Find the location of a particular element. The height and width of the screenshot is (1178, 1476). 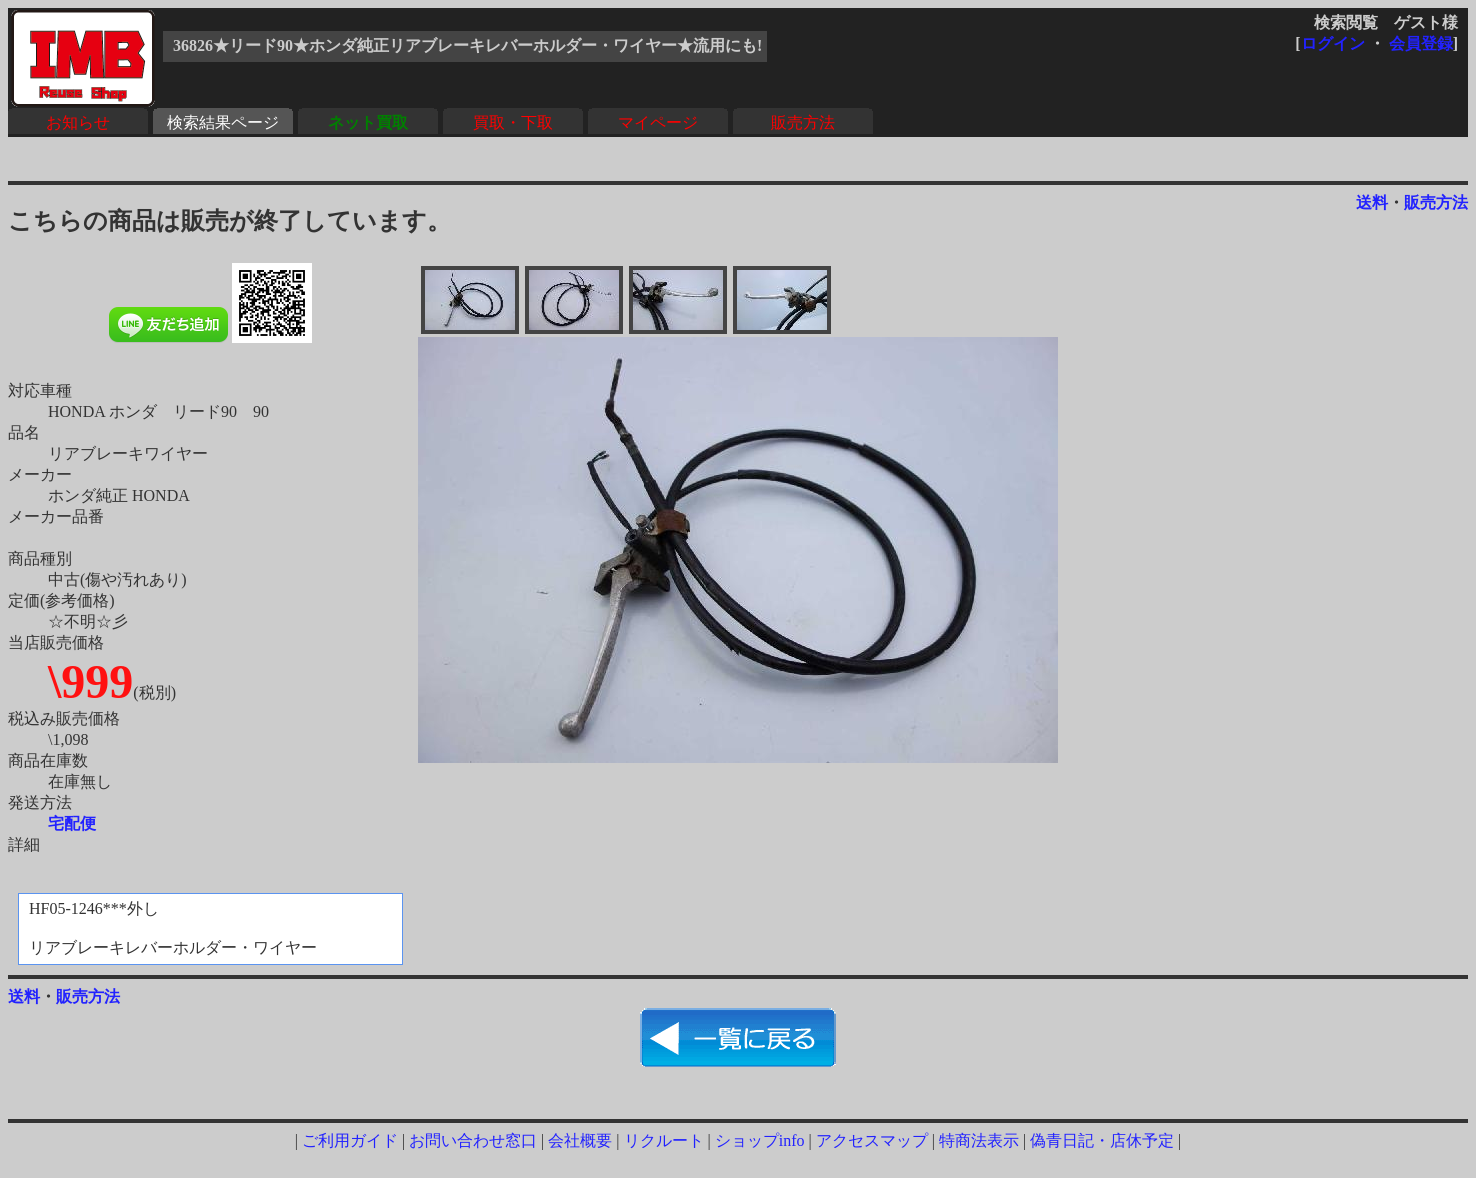

販売方法 is located at coordinates (803, 122).